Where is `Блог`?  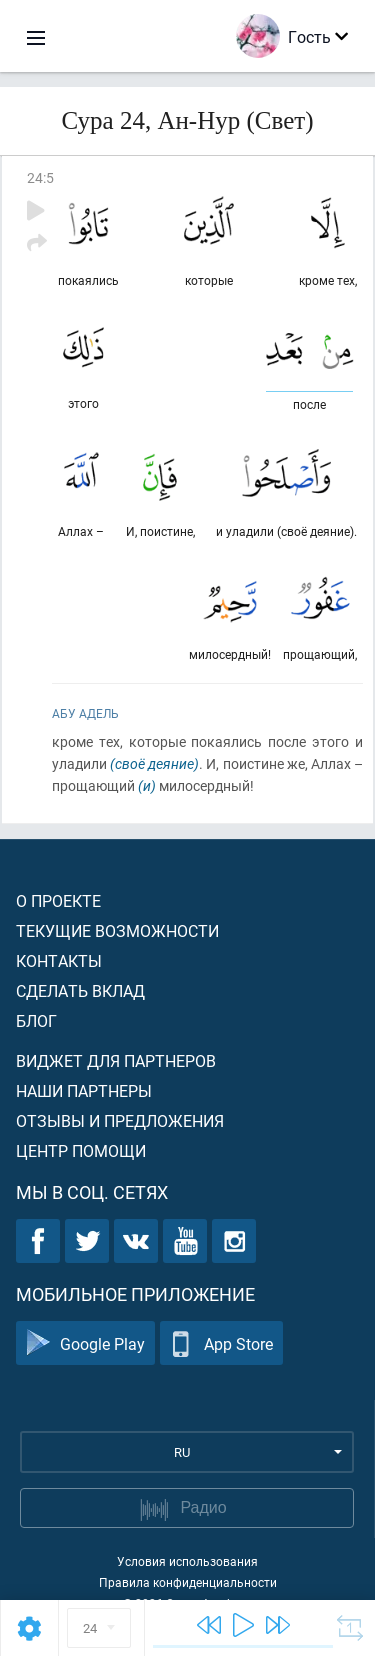
Блог is located at coordinates (36, 1020).